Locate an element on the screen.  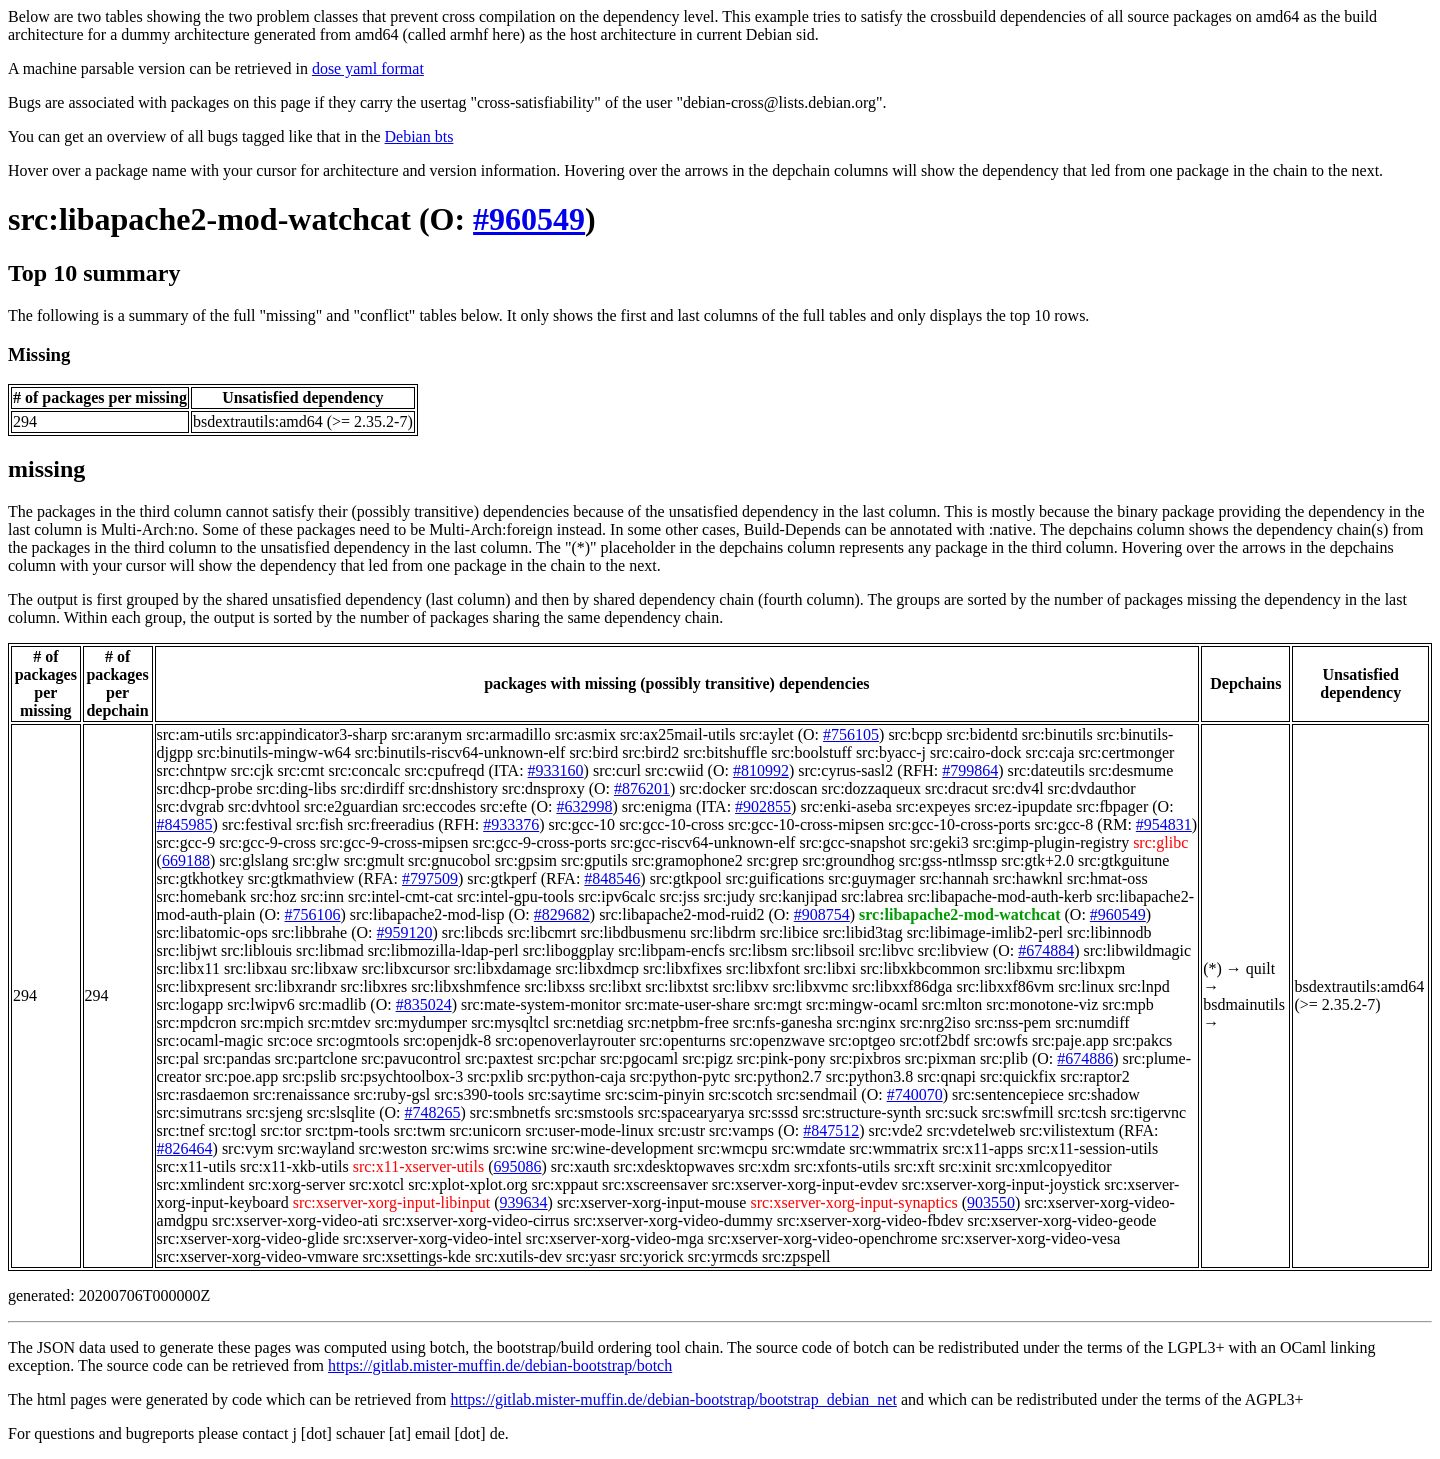
src:lwipv6 is located at coordinates (261, 1004).